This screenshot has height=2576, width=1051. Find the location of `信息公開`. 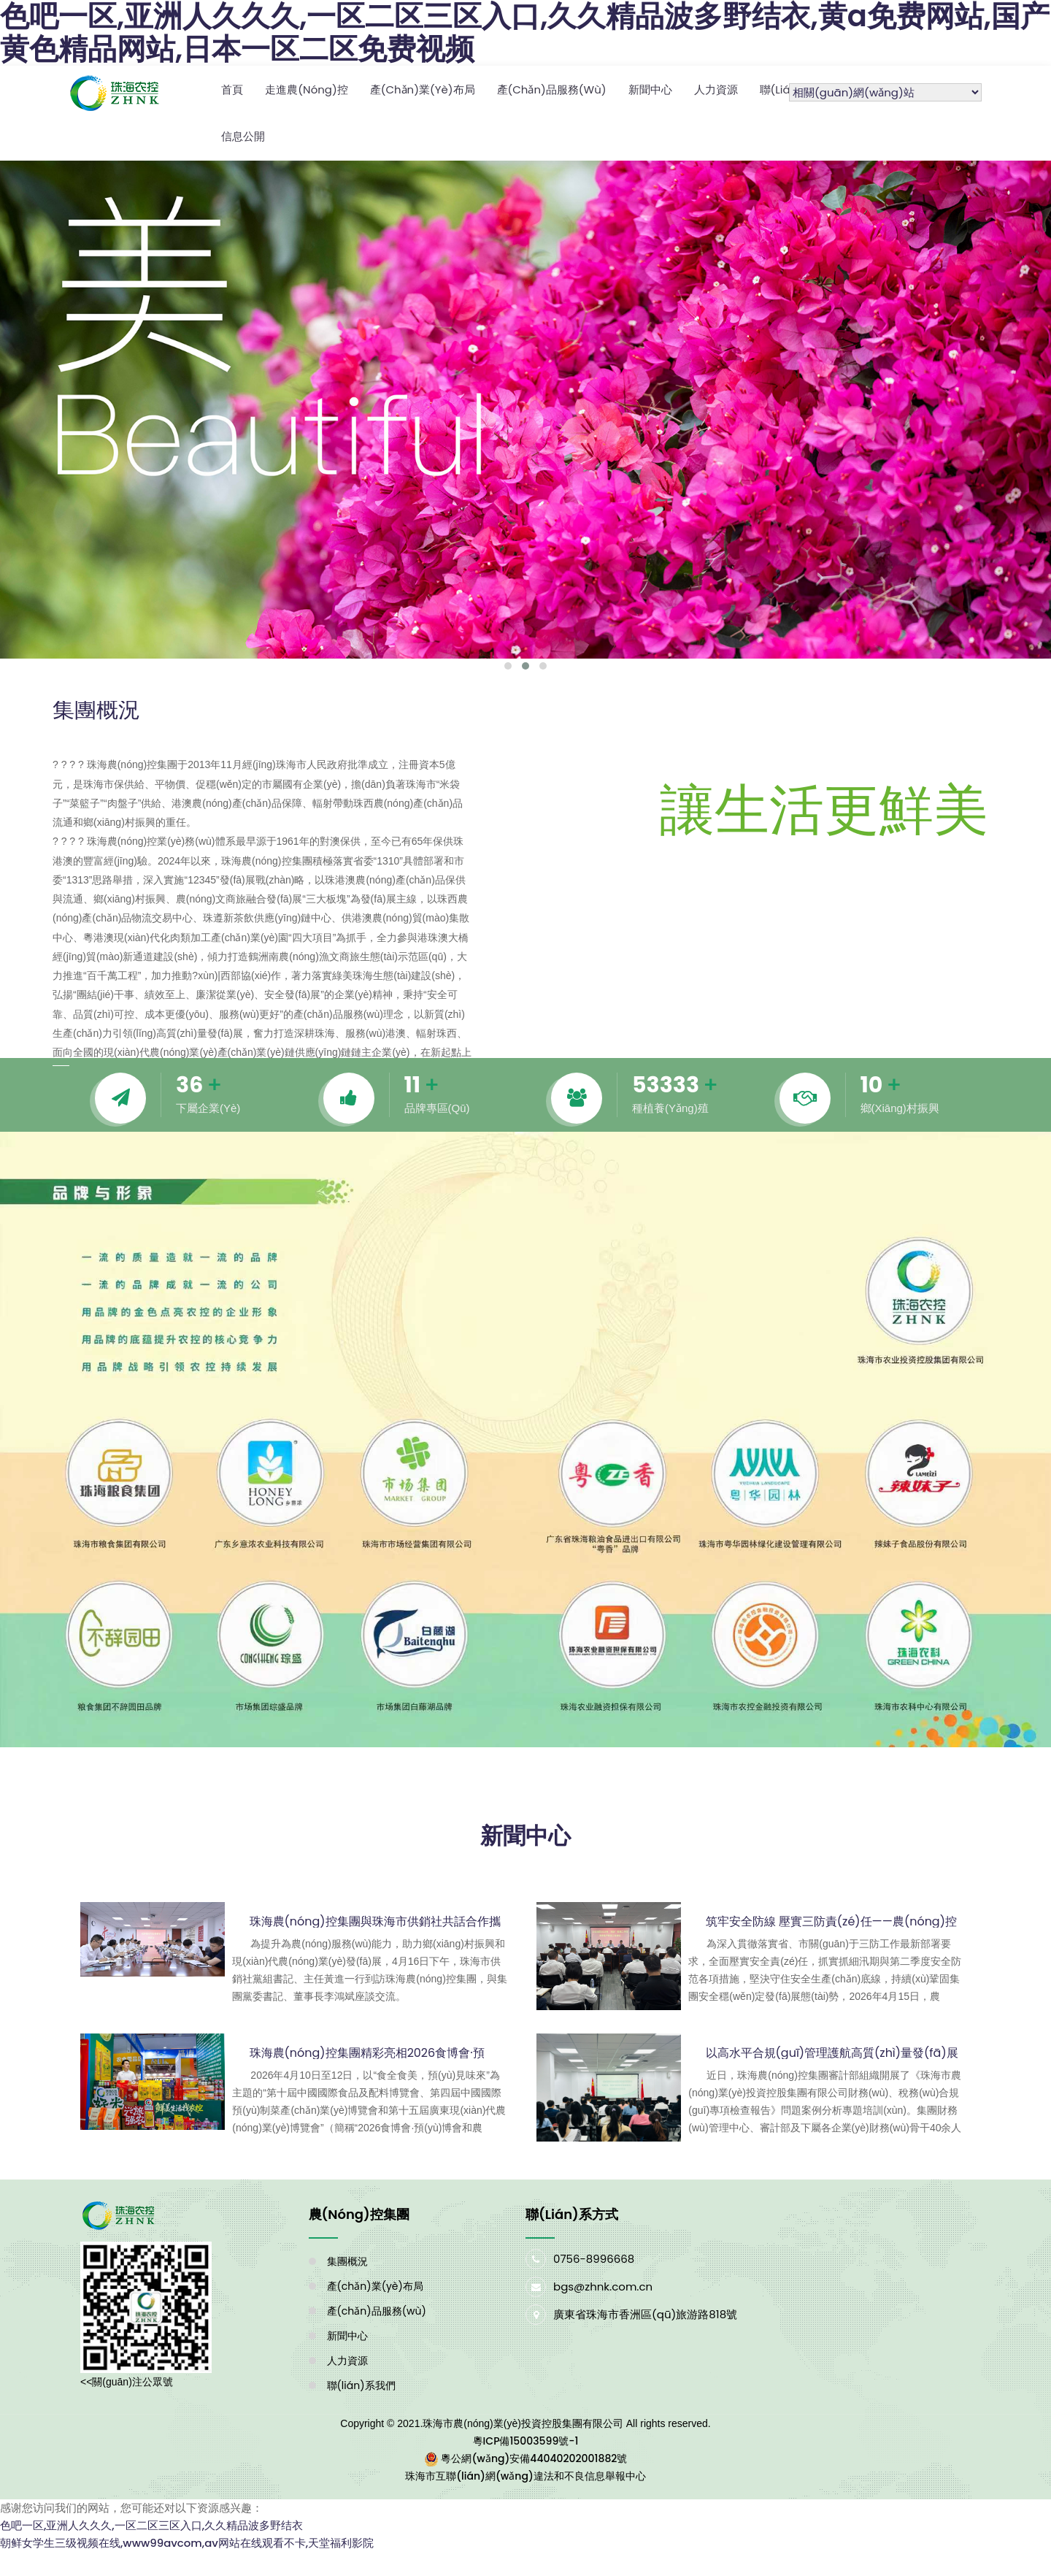

信息公開 is located at coordinates (243, 135).